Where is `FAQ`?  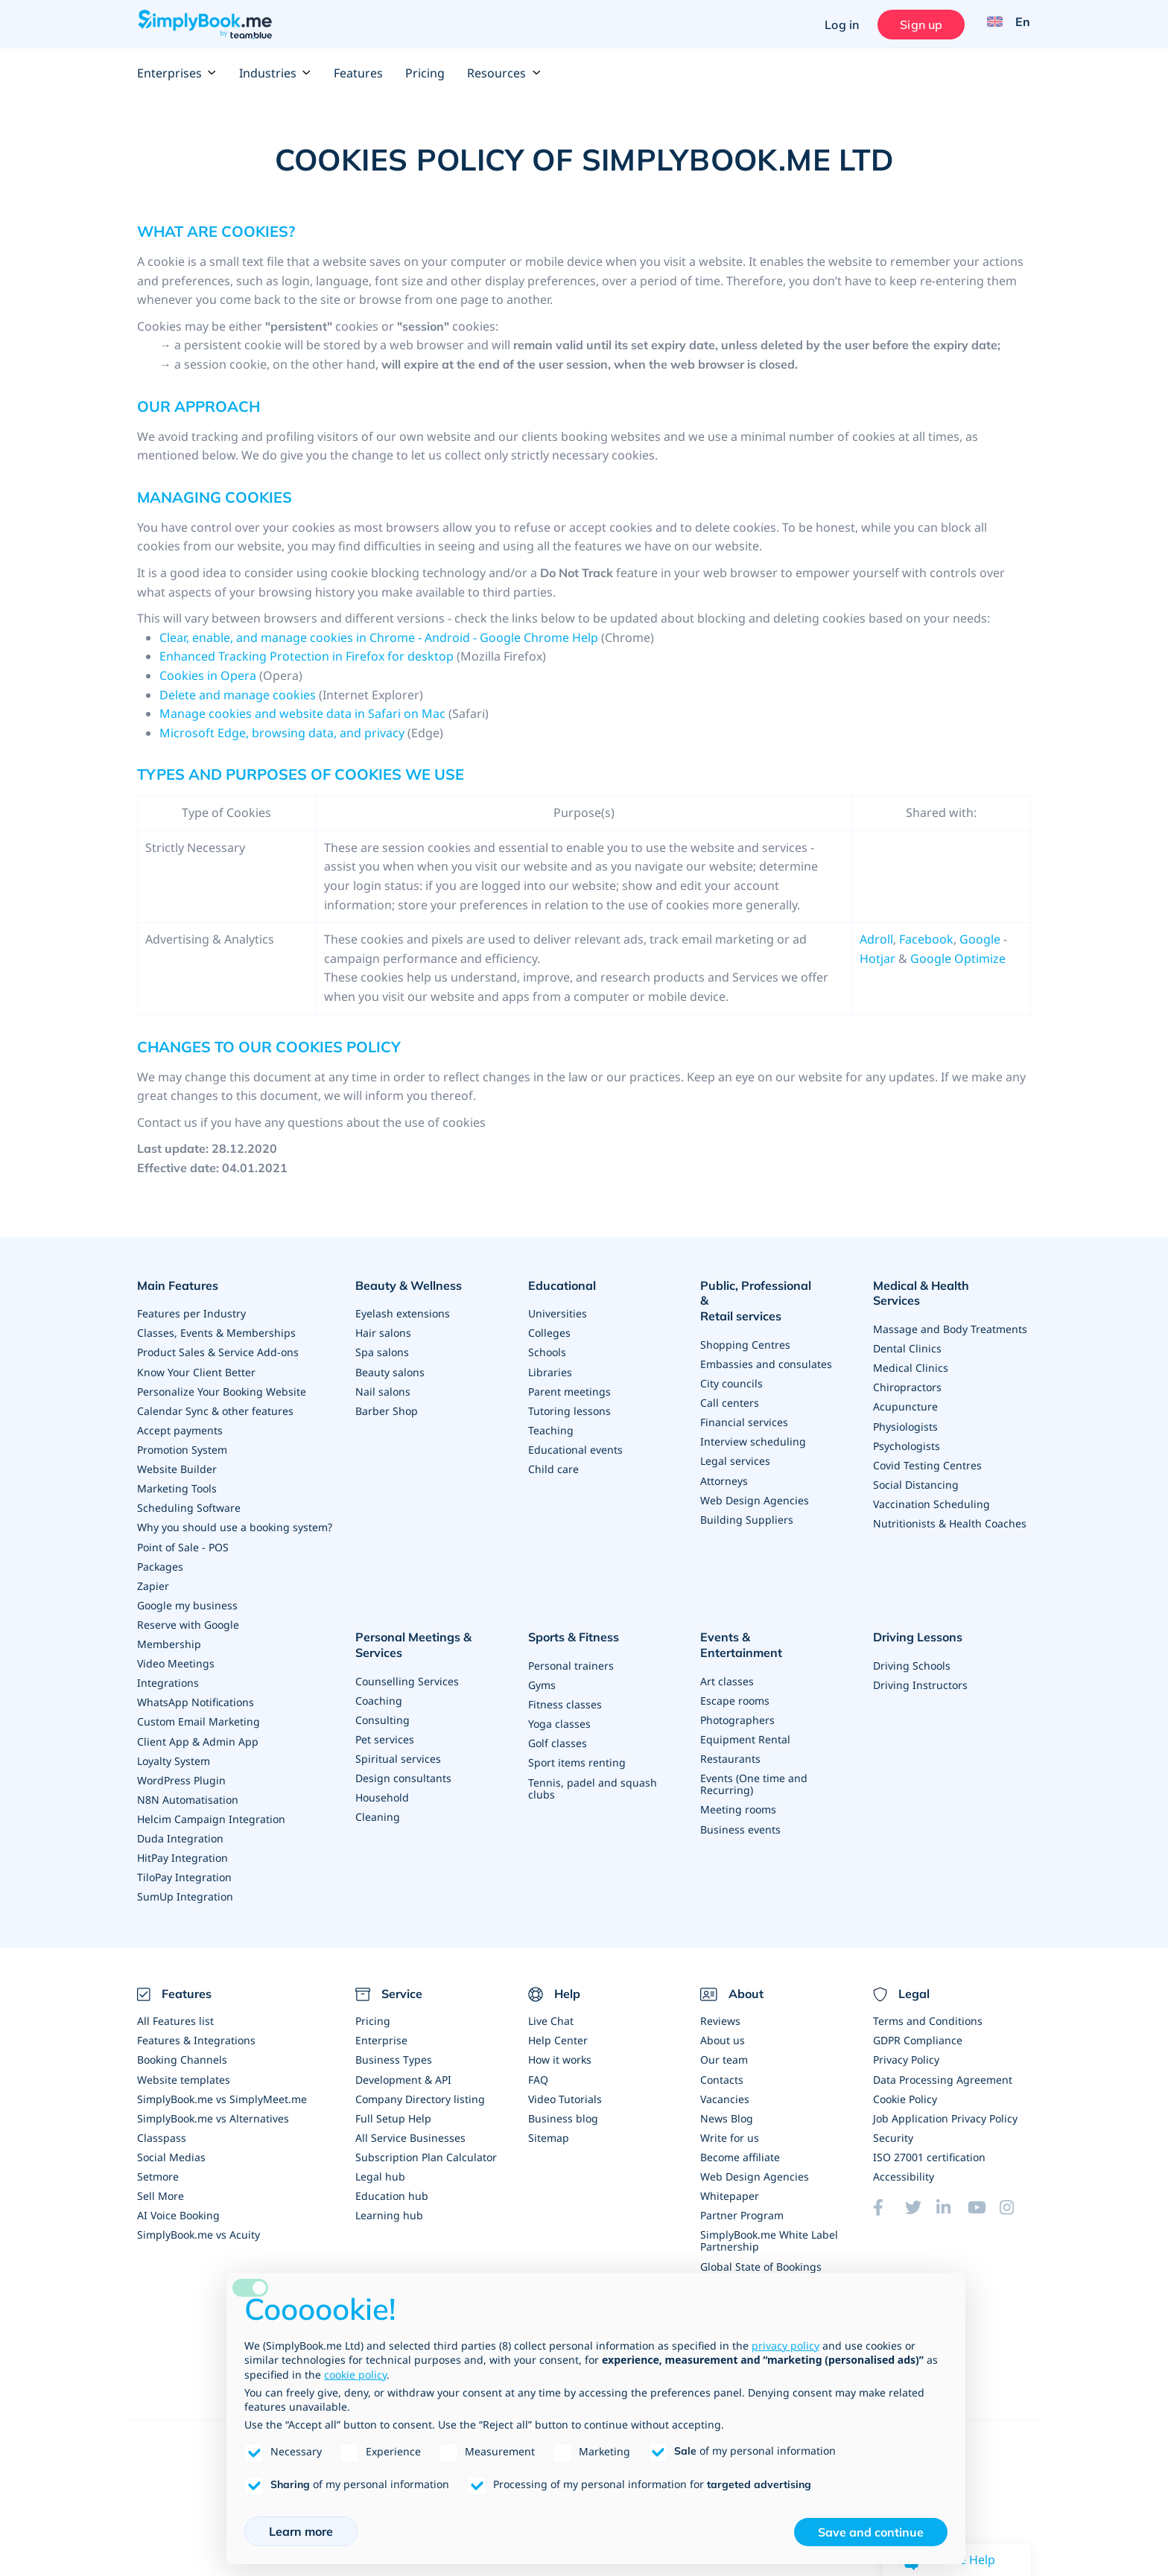
FAQ is located at coordinates (538, 2072).